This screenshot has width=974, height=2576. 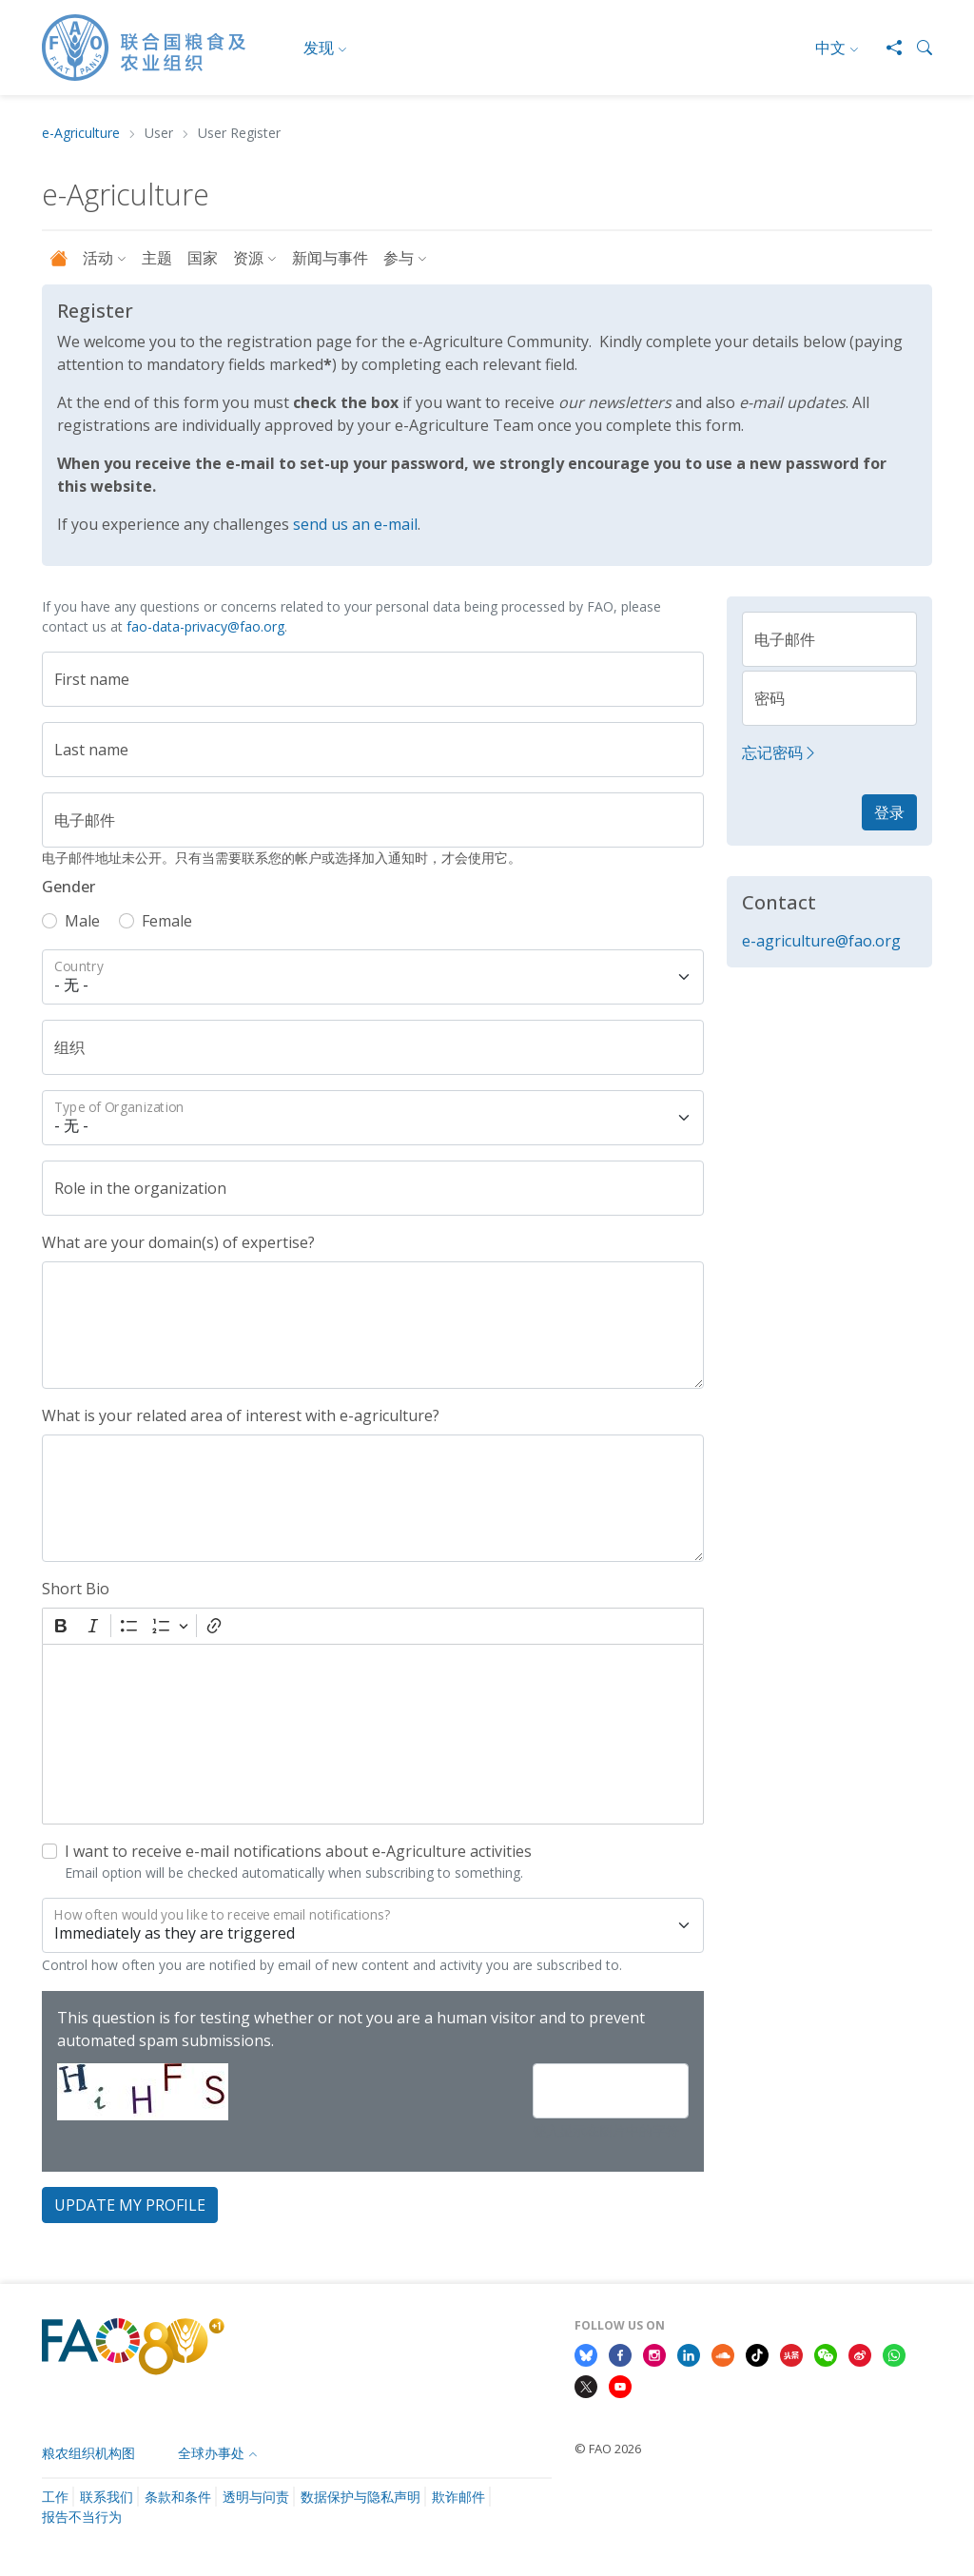 I want to click on [textbox], so click(x=373, y=1734).